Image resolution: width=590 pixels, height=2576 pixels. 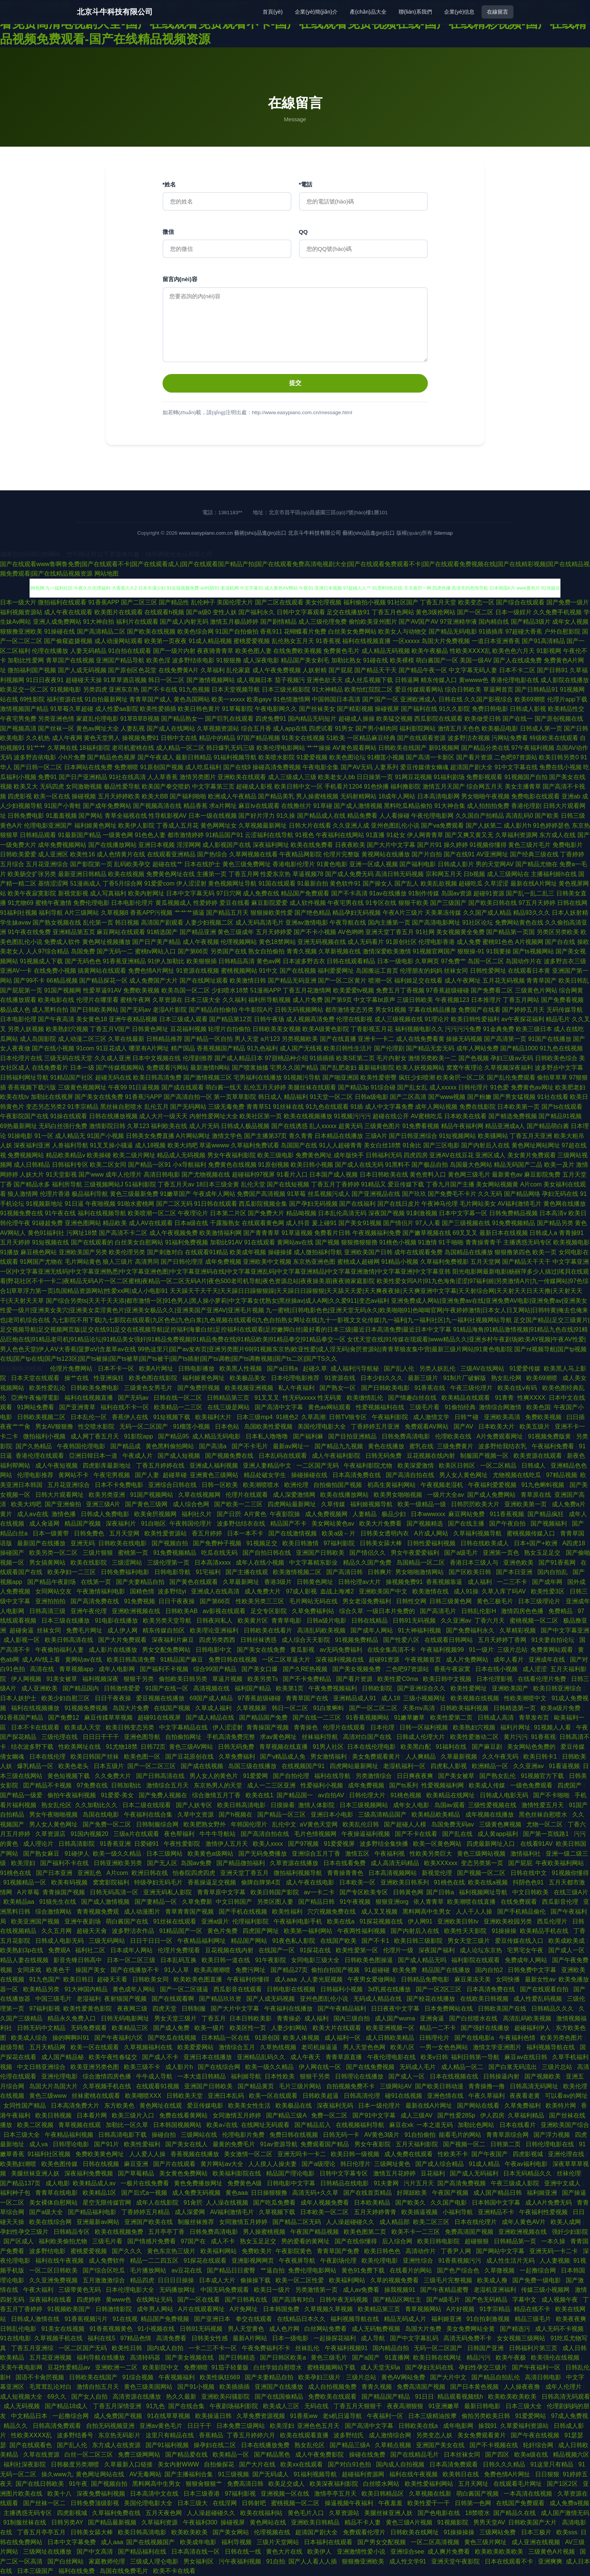 I want to click on 国产中文字幕亚洲, so click(x=565, y=1630).